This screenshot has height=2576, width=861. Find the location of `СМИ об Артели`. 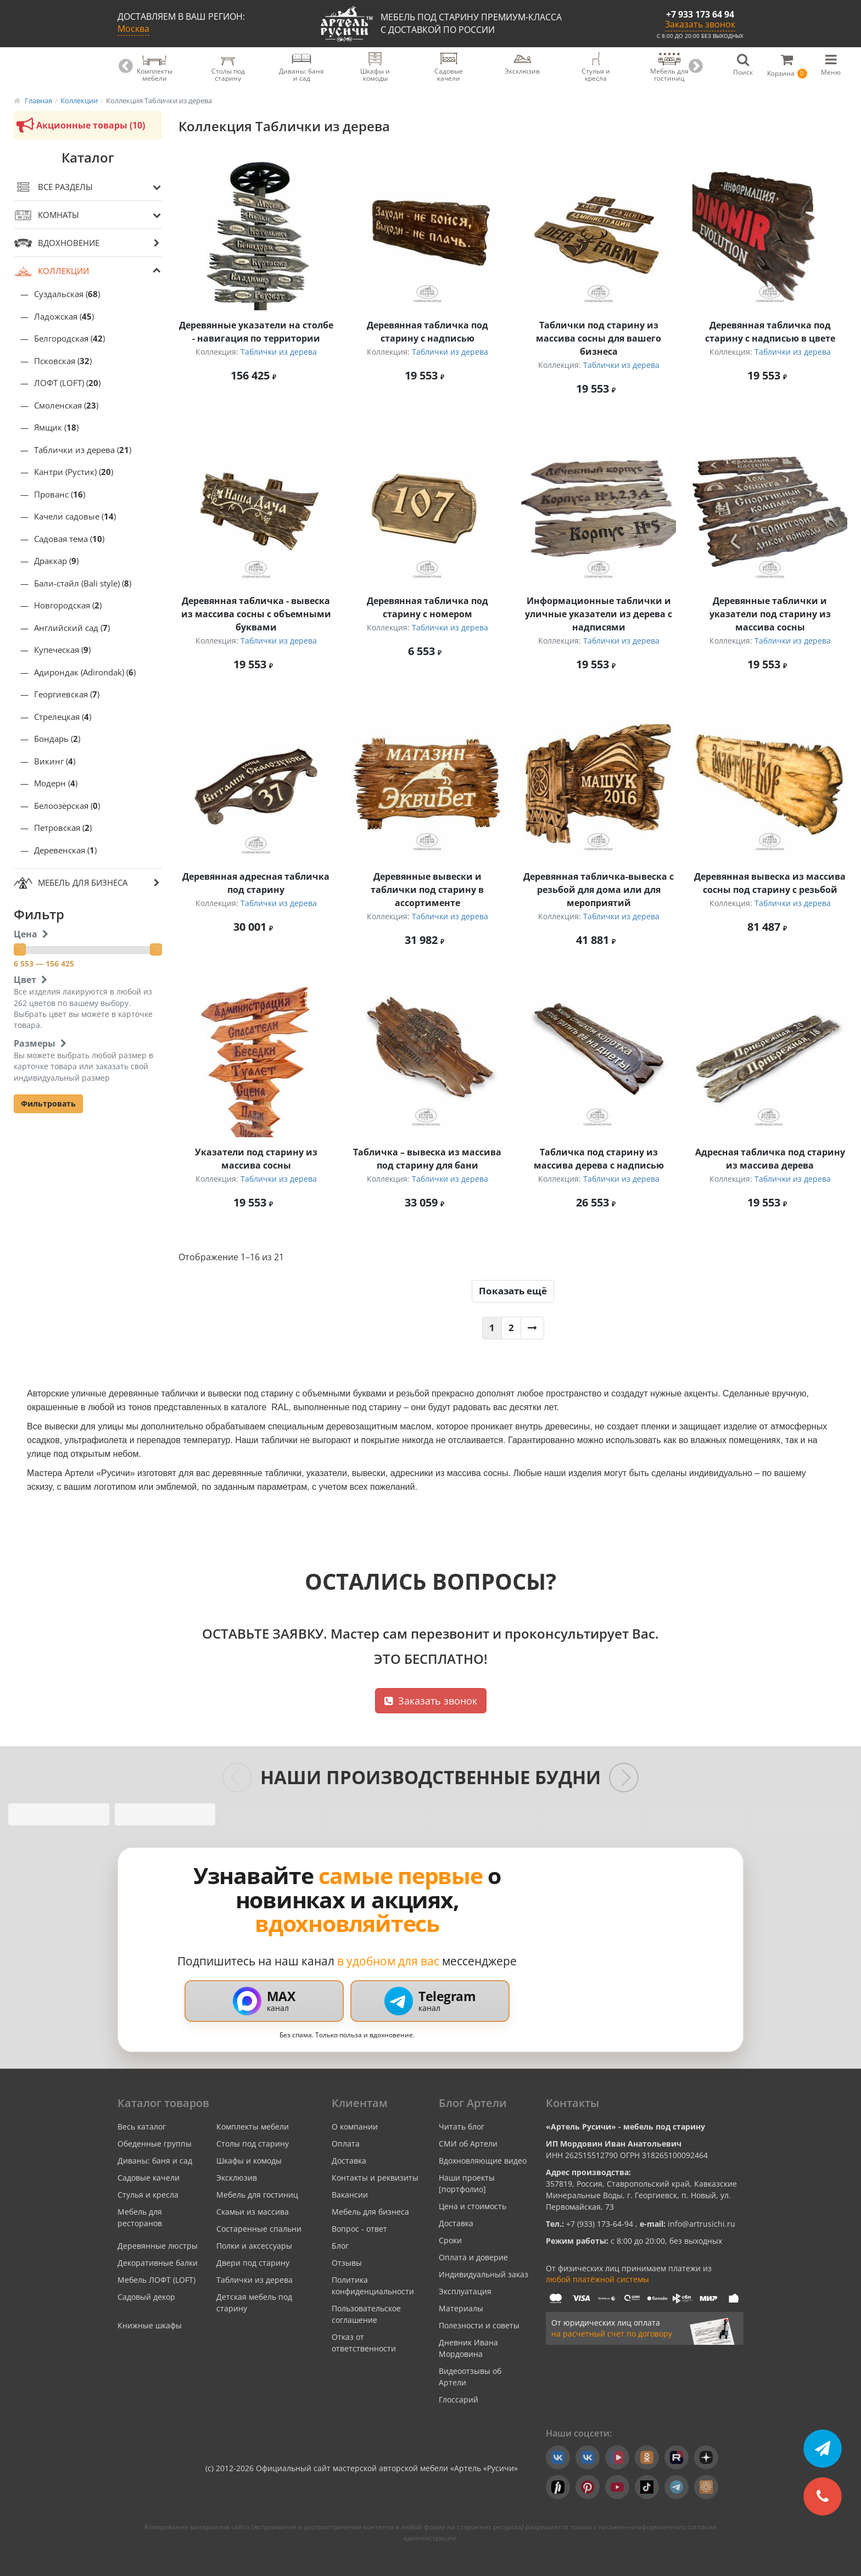

СМИ об Артели is located at coordinates (468, 2143).